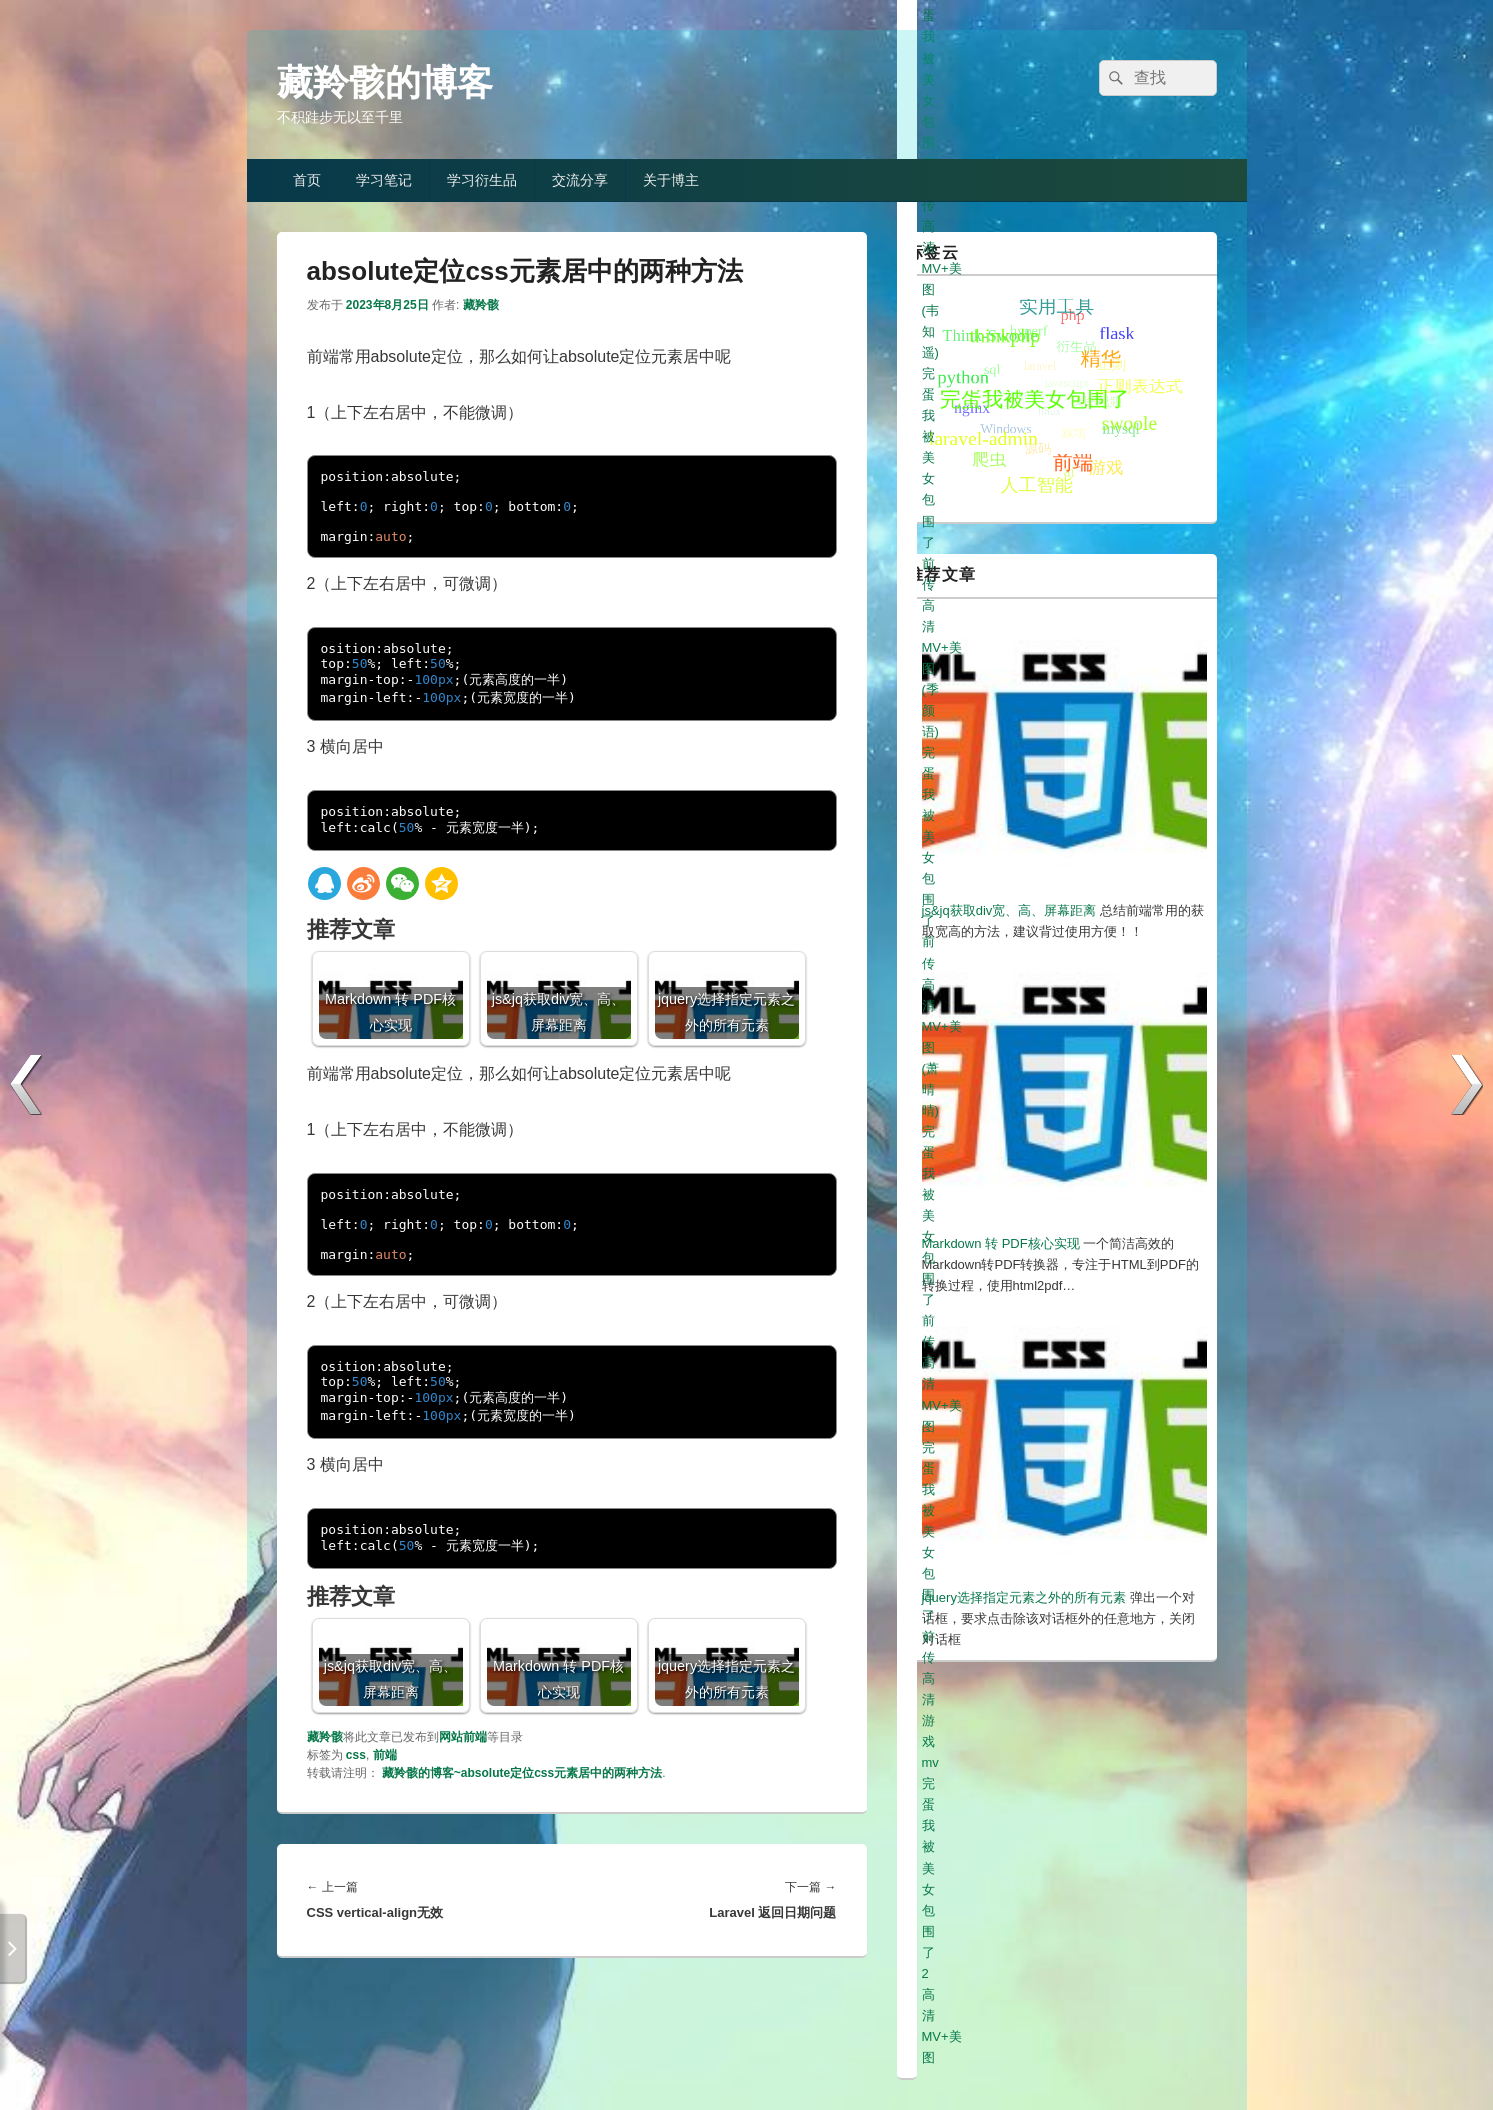 The image size is (1493, 2110). What do you see at coordinates (1037, 1777) in the screenshot?
I see `完蛋我被美女包围了前传高清美图(白白)` at bounding box center [1037, 1777].